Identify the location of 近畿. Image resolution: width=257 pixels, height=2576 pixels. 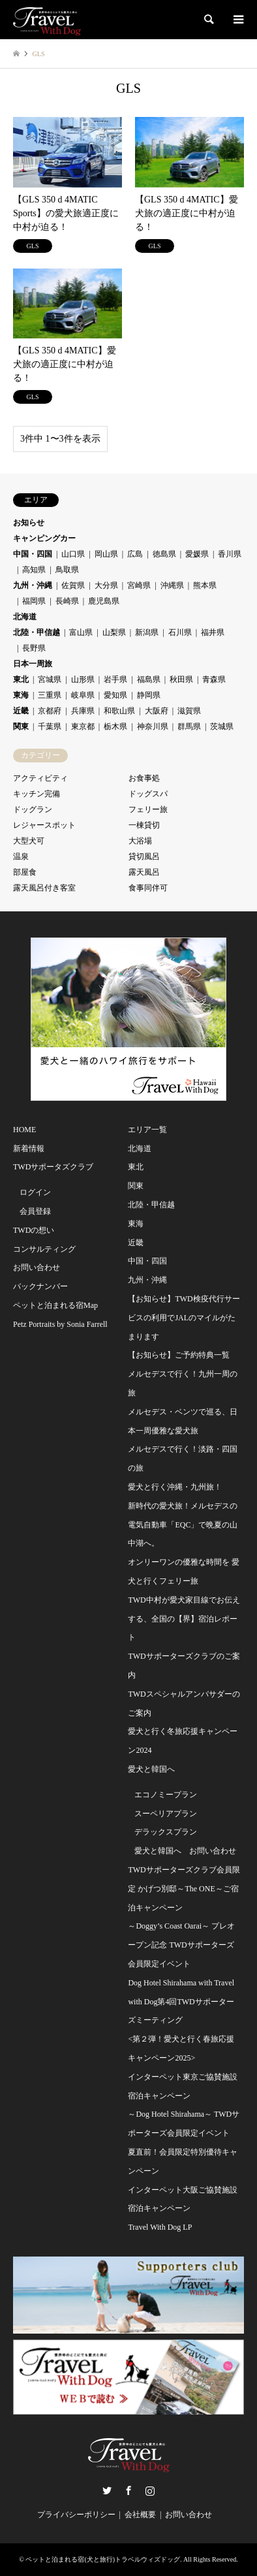
(21, 710).